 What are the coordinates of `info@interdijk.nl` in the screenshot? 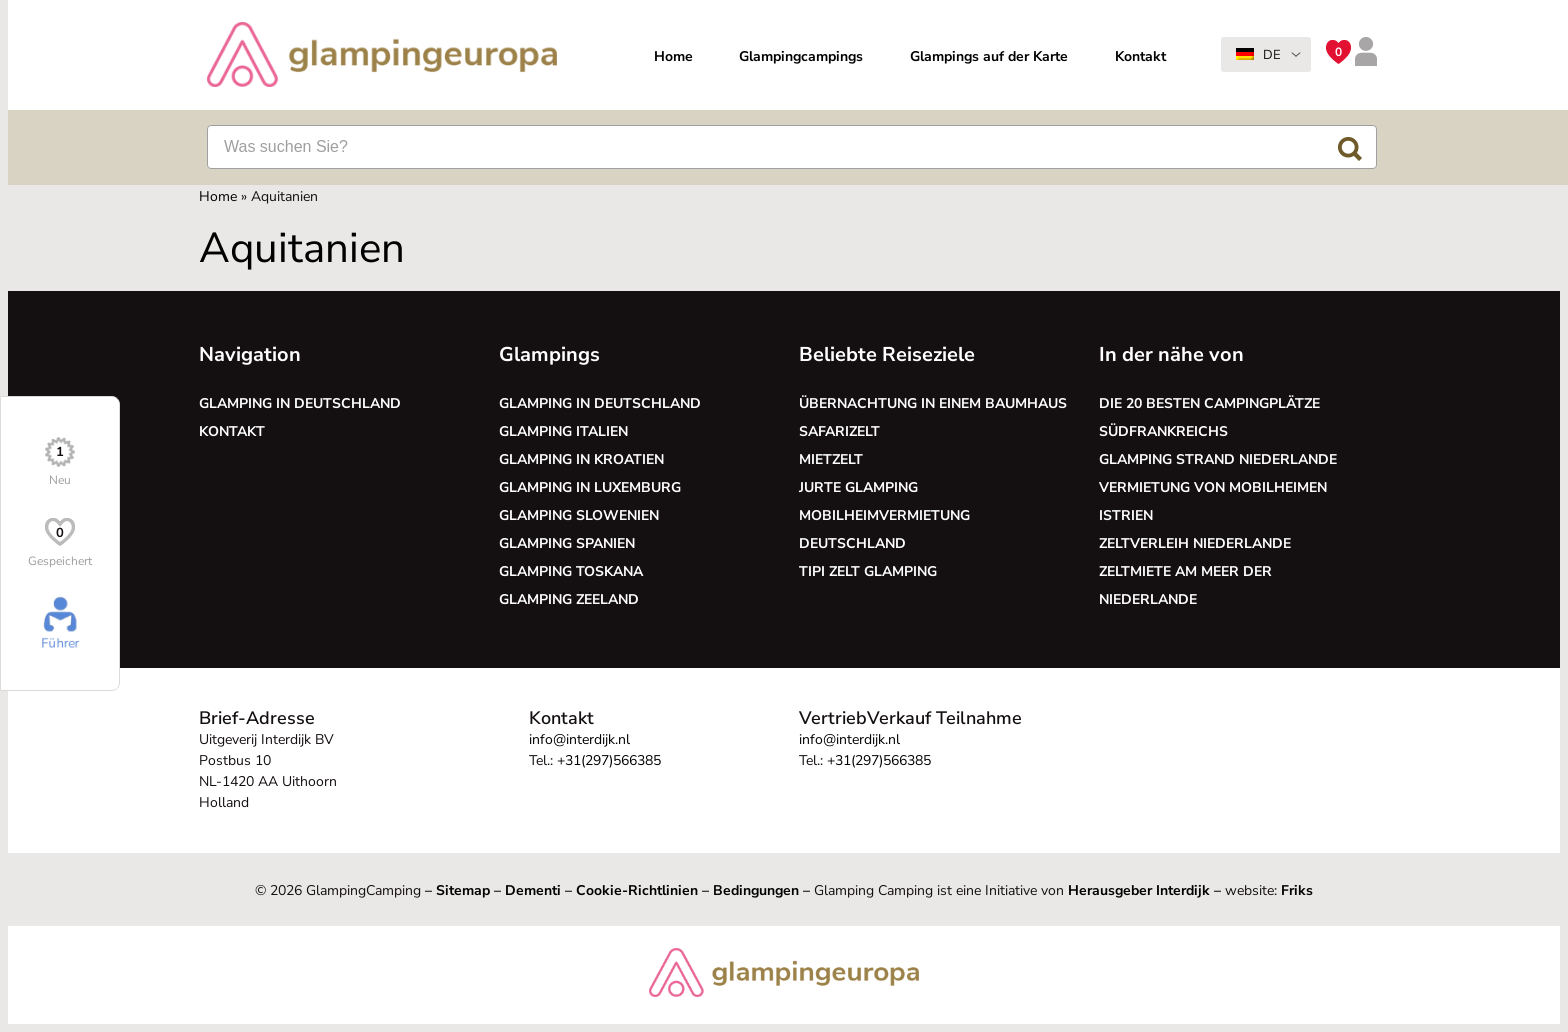 It's located at (579, 739).